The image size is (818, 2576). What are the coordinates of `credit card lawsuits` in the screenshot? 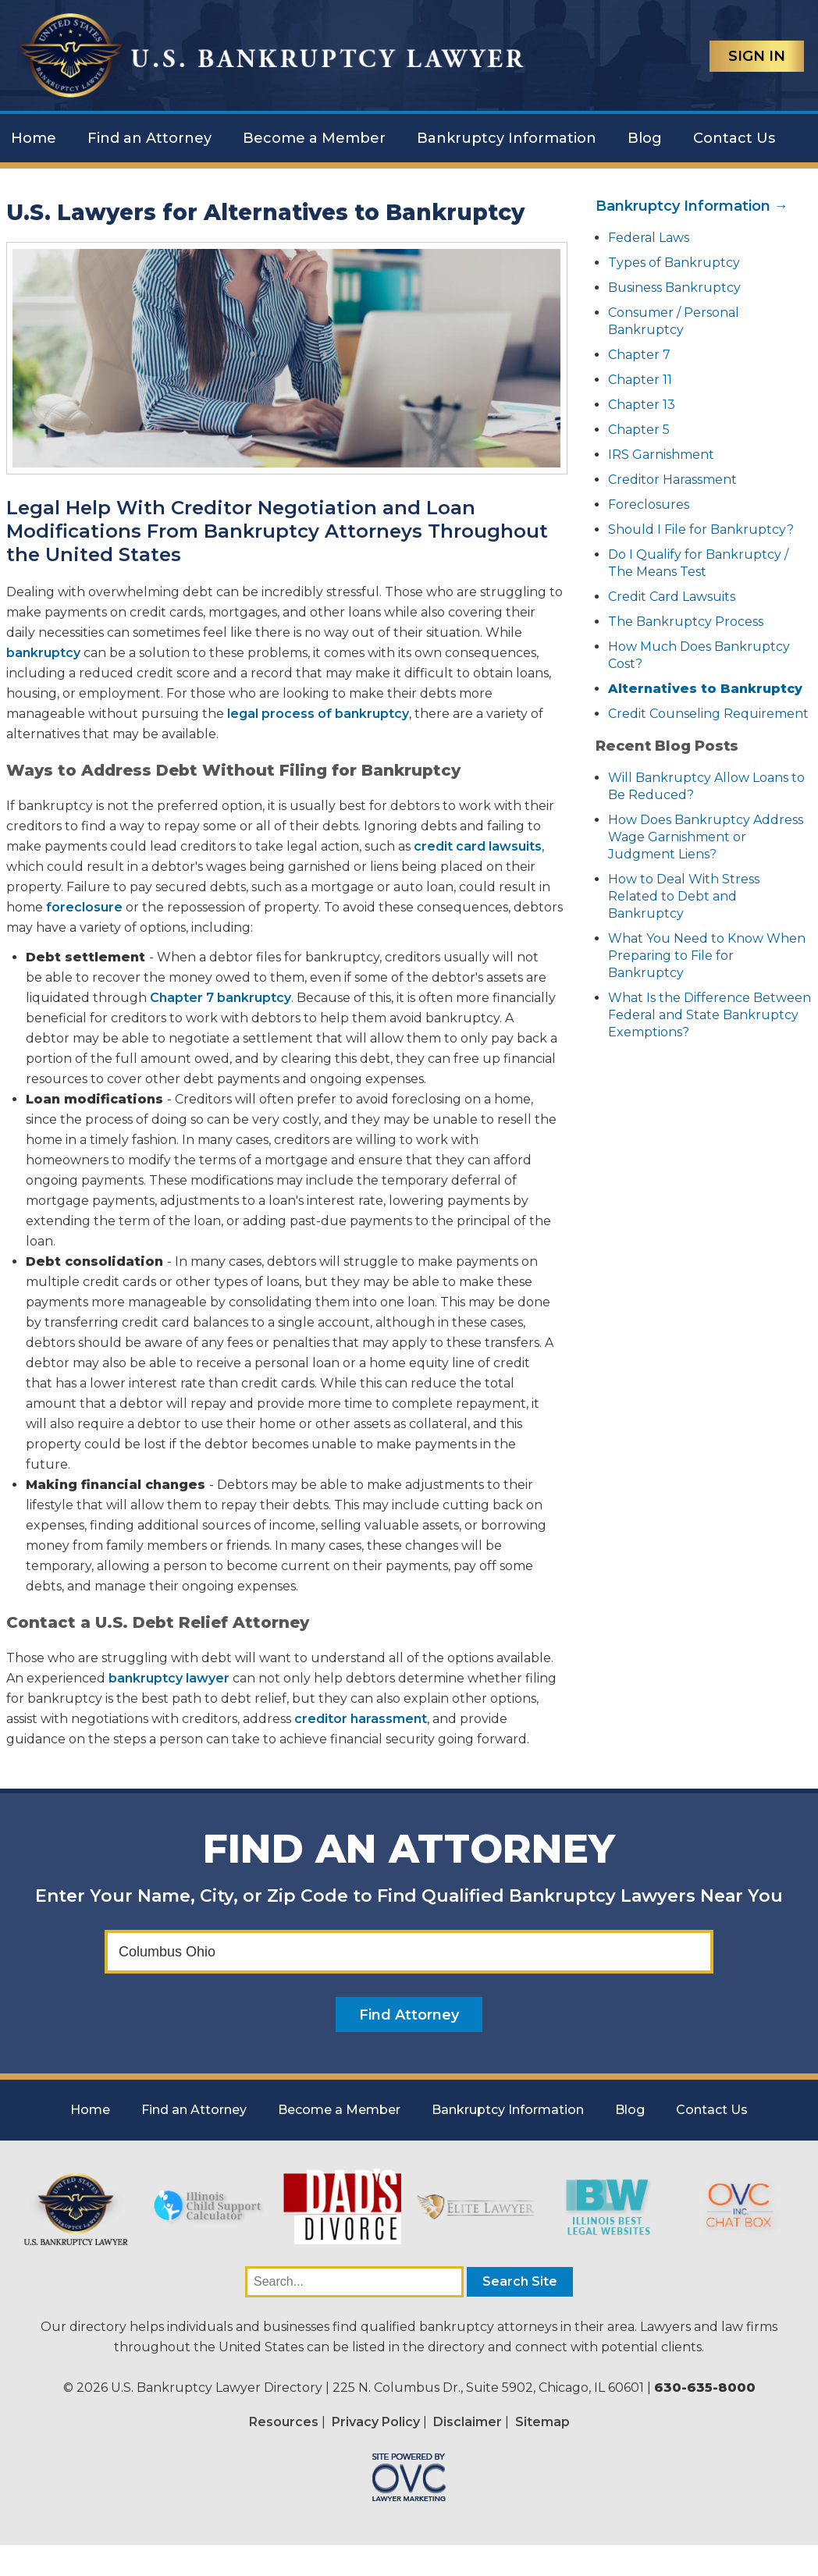 It's located at (478, 846).